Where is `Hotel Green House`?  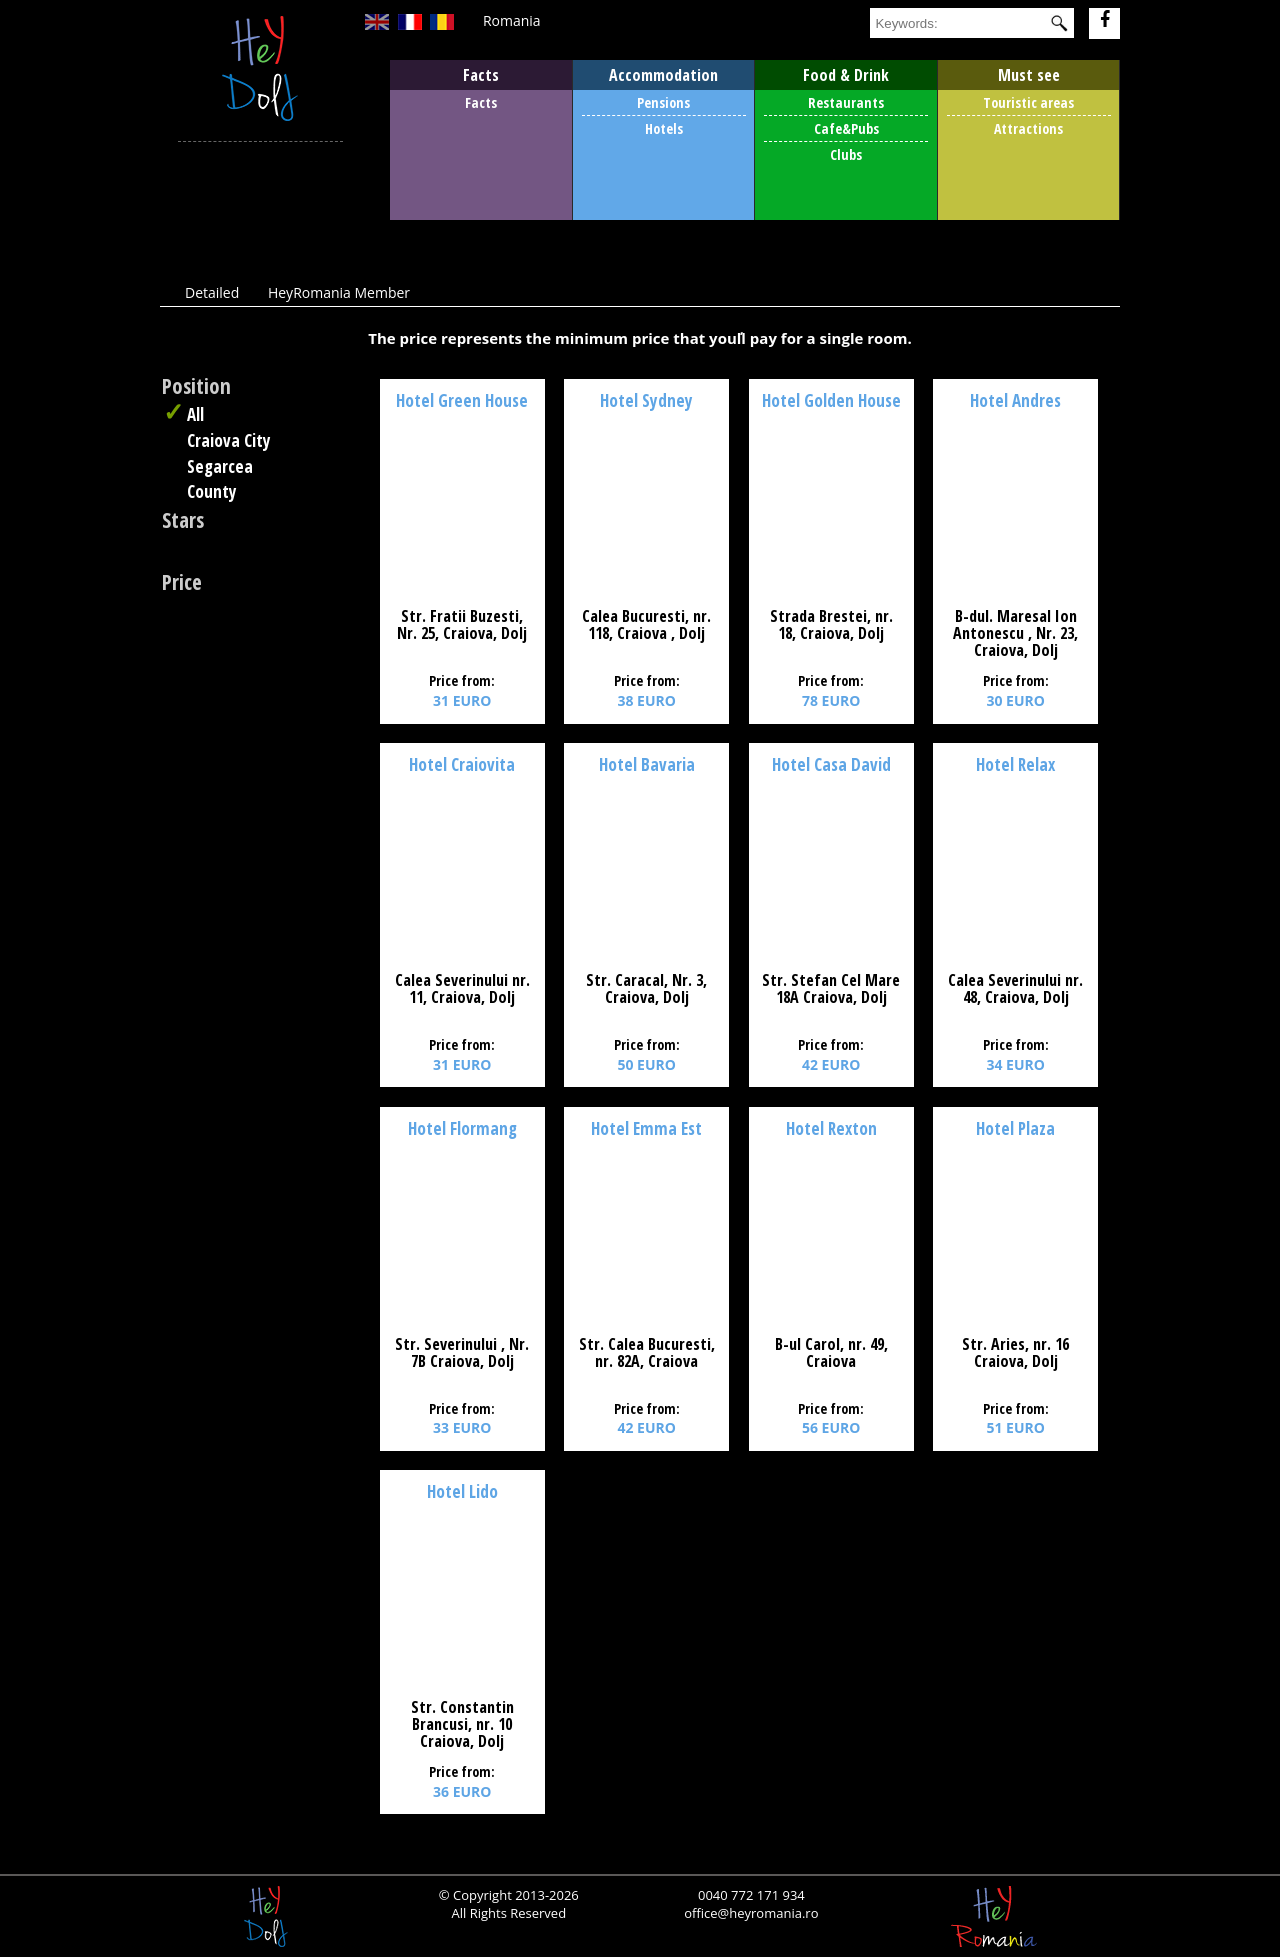
Hotel Green House is located at coordinates (462, 400).